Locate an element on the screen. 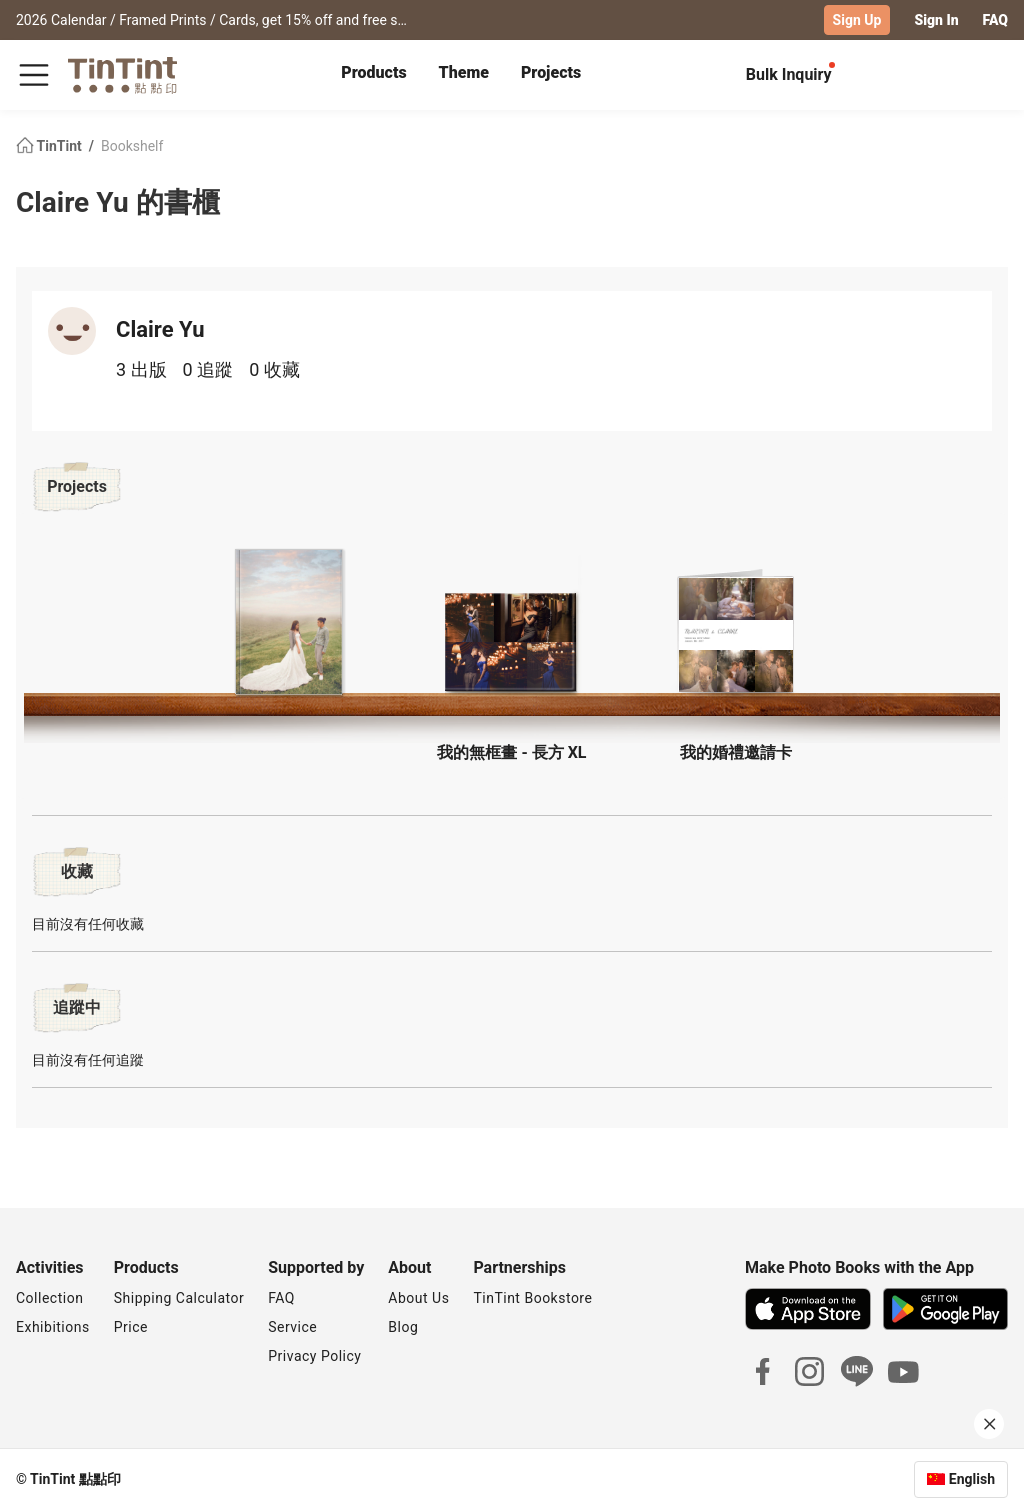  FAQ is located at coordinates (995, 20).